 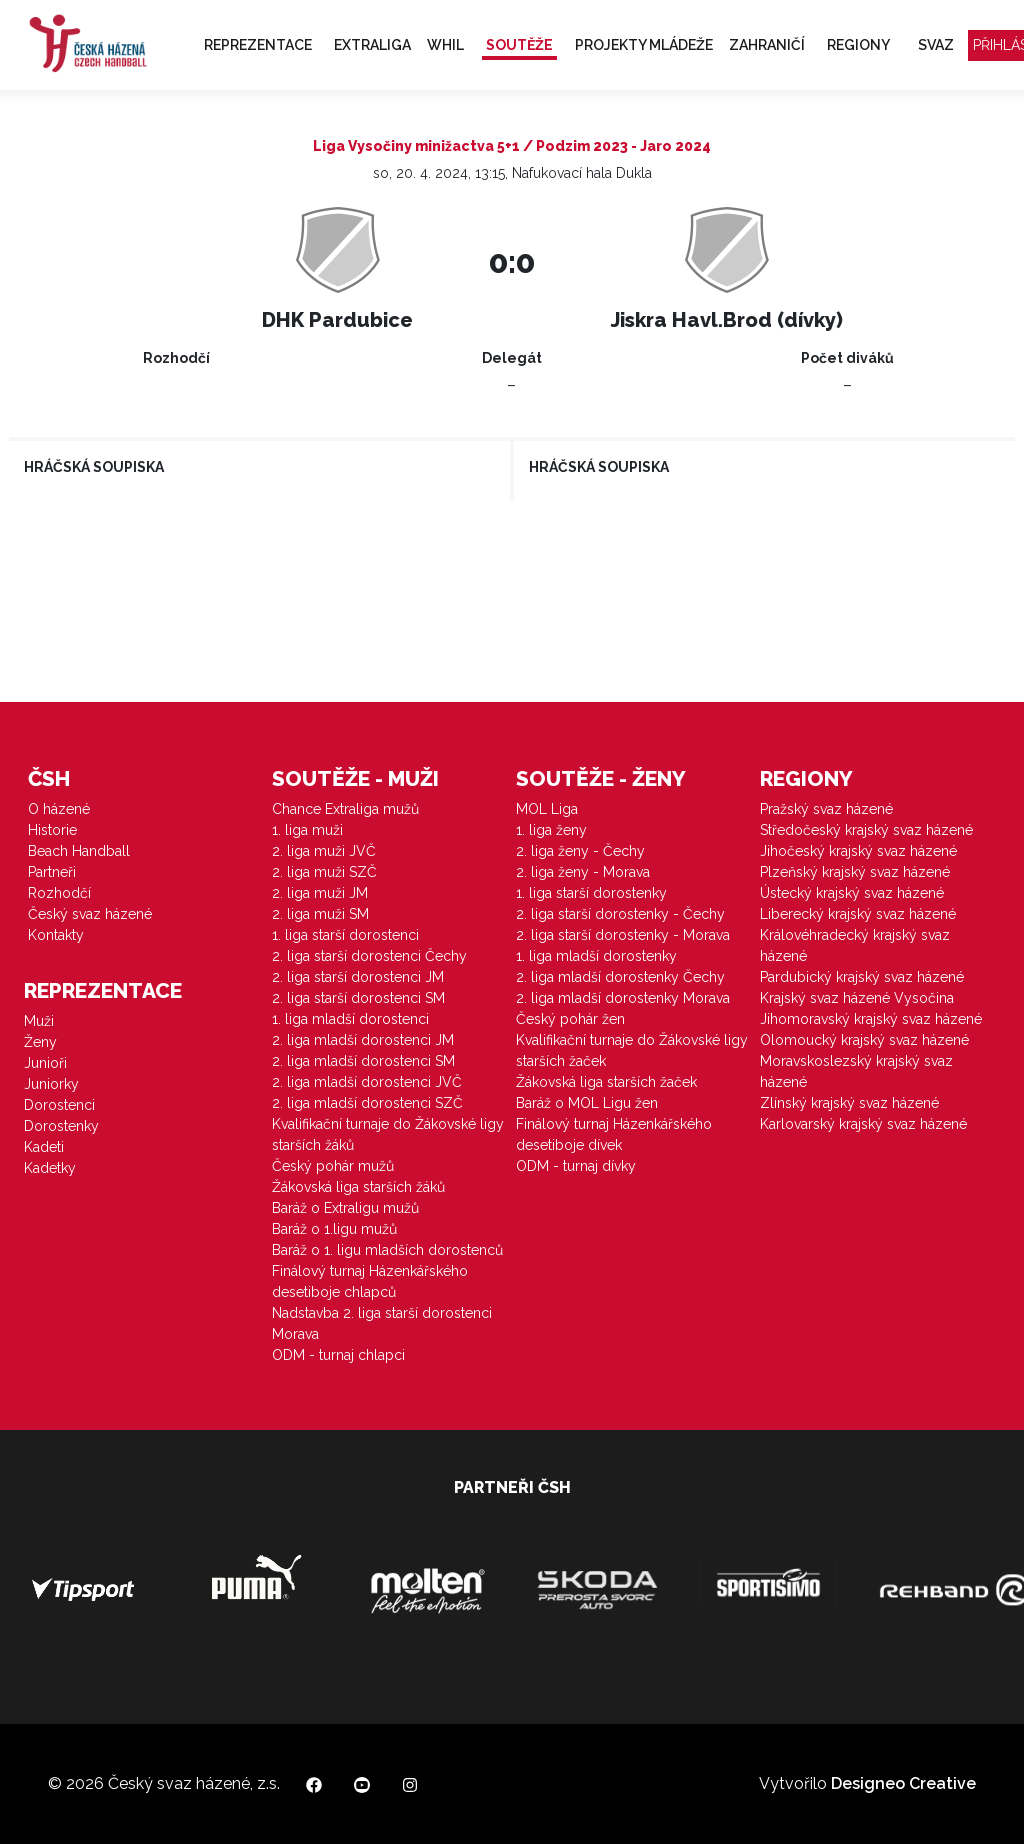 What do you see at coordinates (632, 1050) in the screenshot?
I see `Kvalifikační turnaje do Žákovské ligy starších žaček` at bounding box center [632, 1050].